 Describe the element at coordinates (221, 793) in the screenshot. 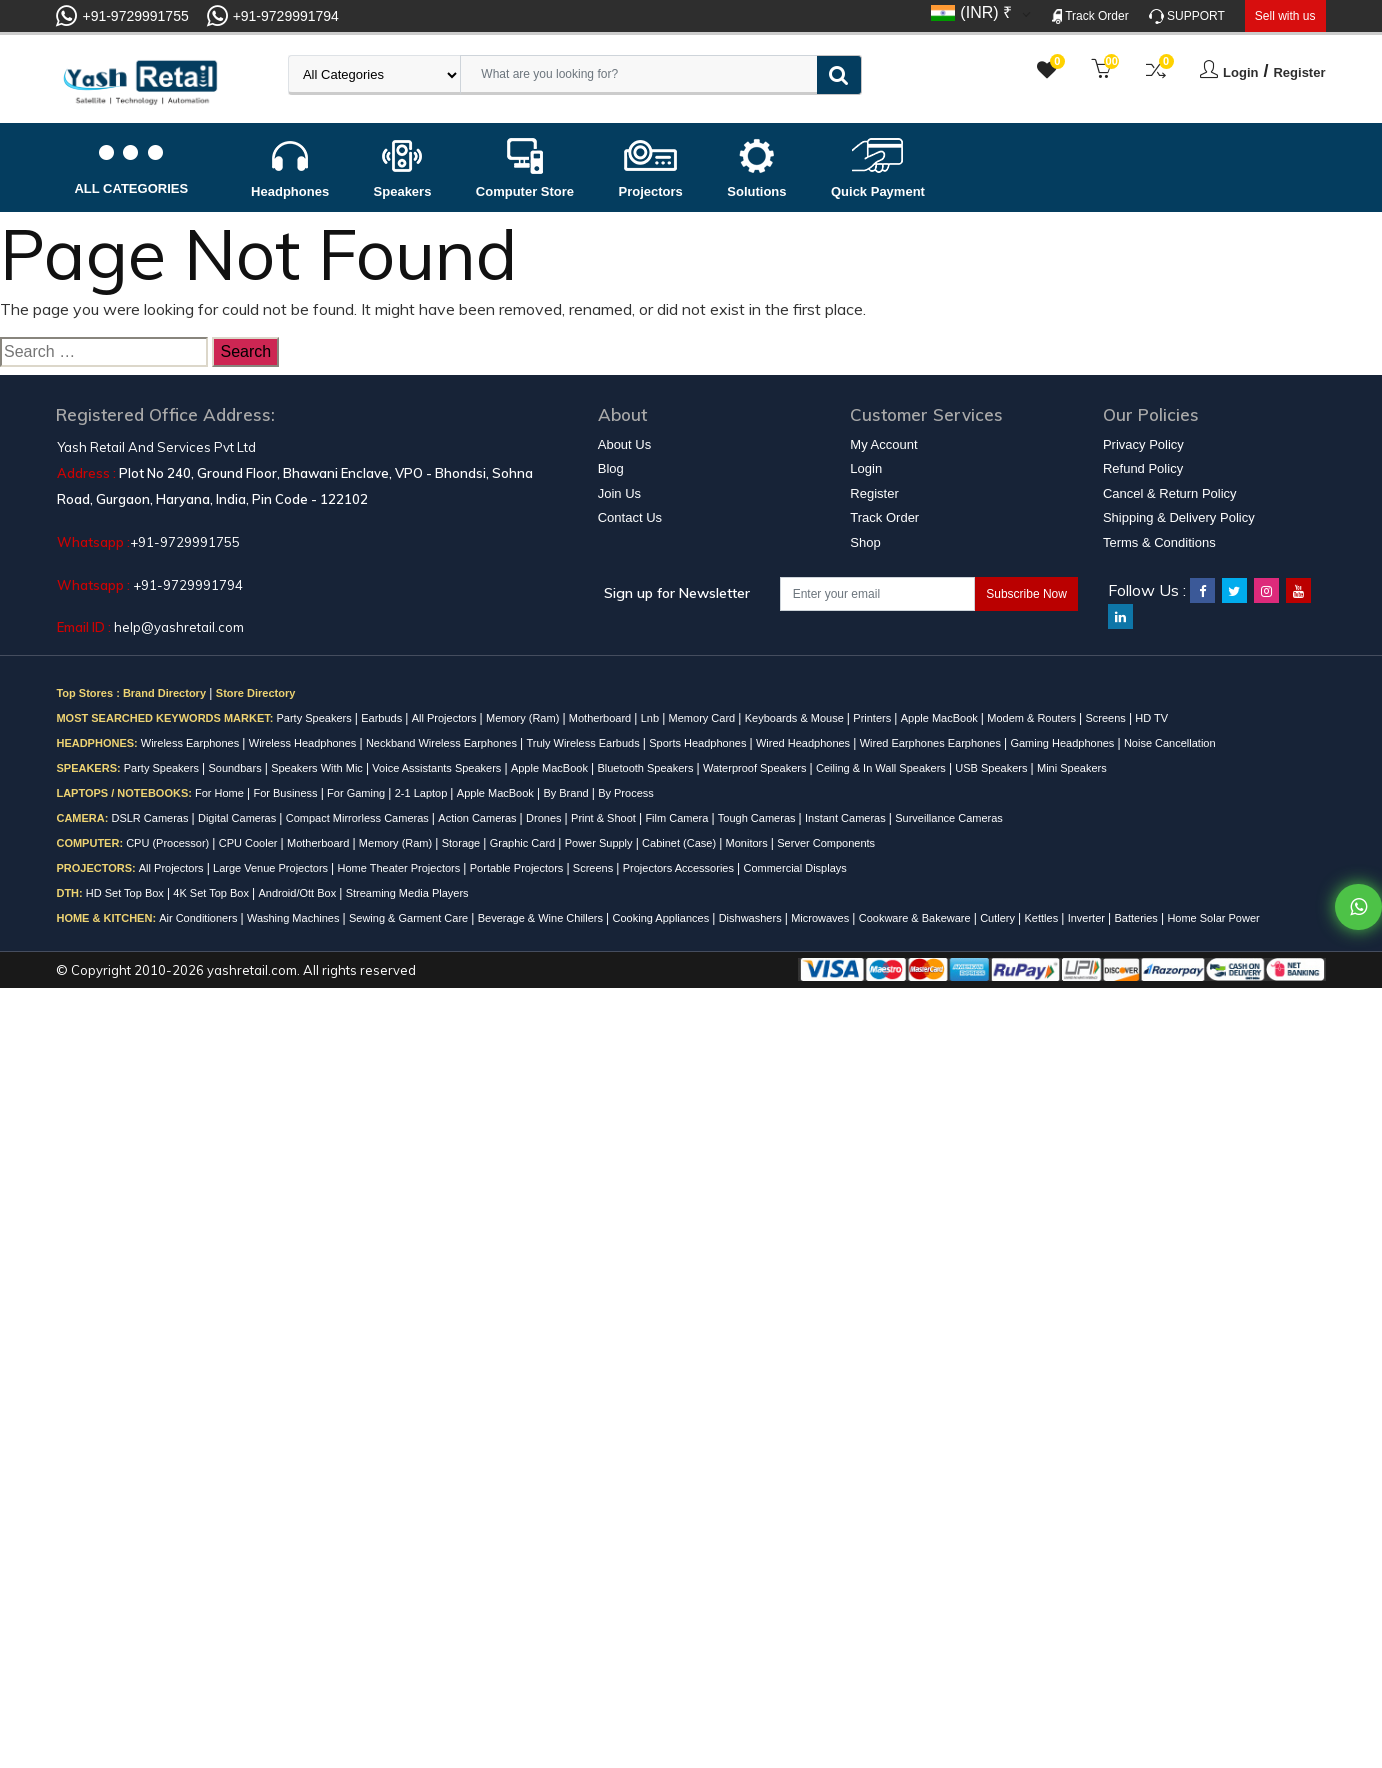

I see `For Home` at that location.